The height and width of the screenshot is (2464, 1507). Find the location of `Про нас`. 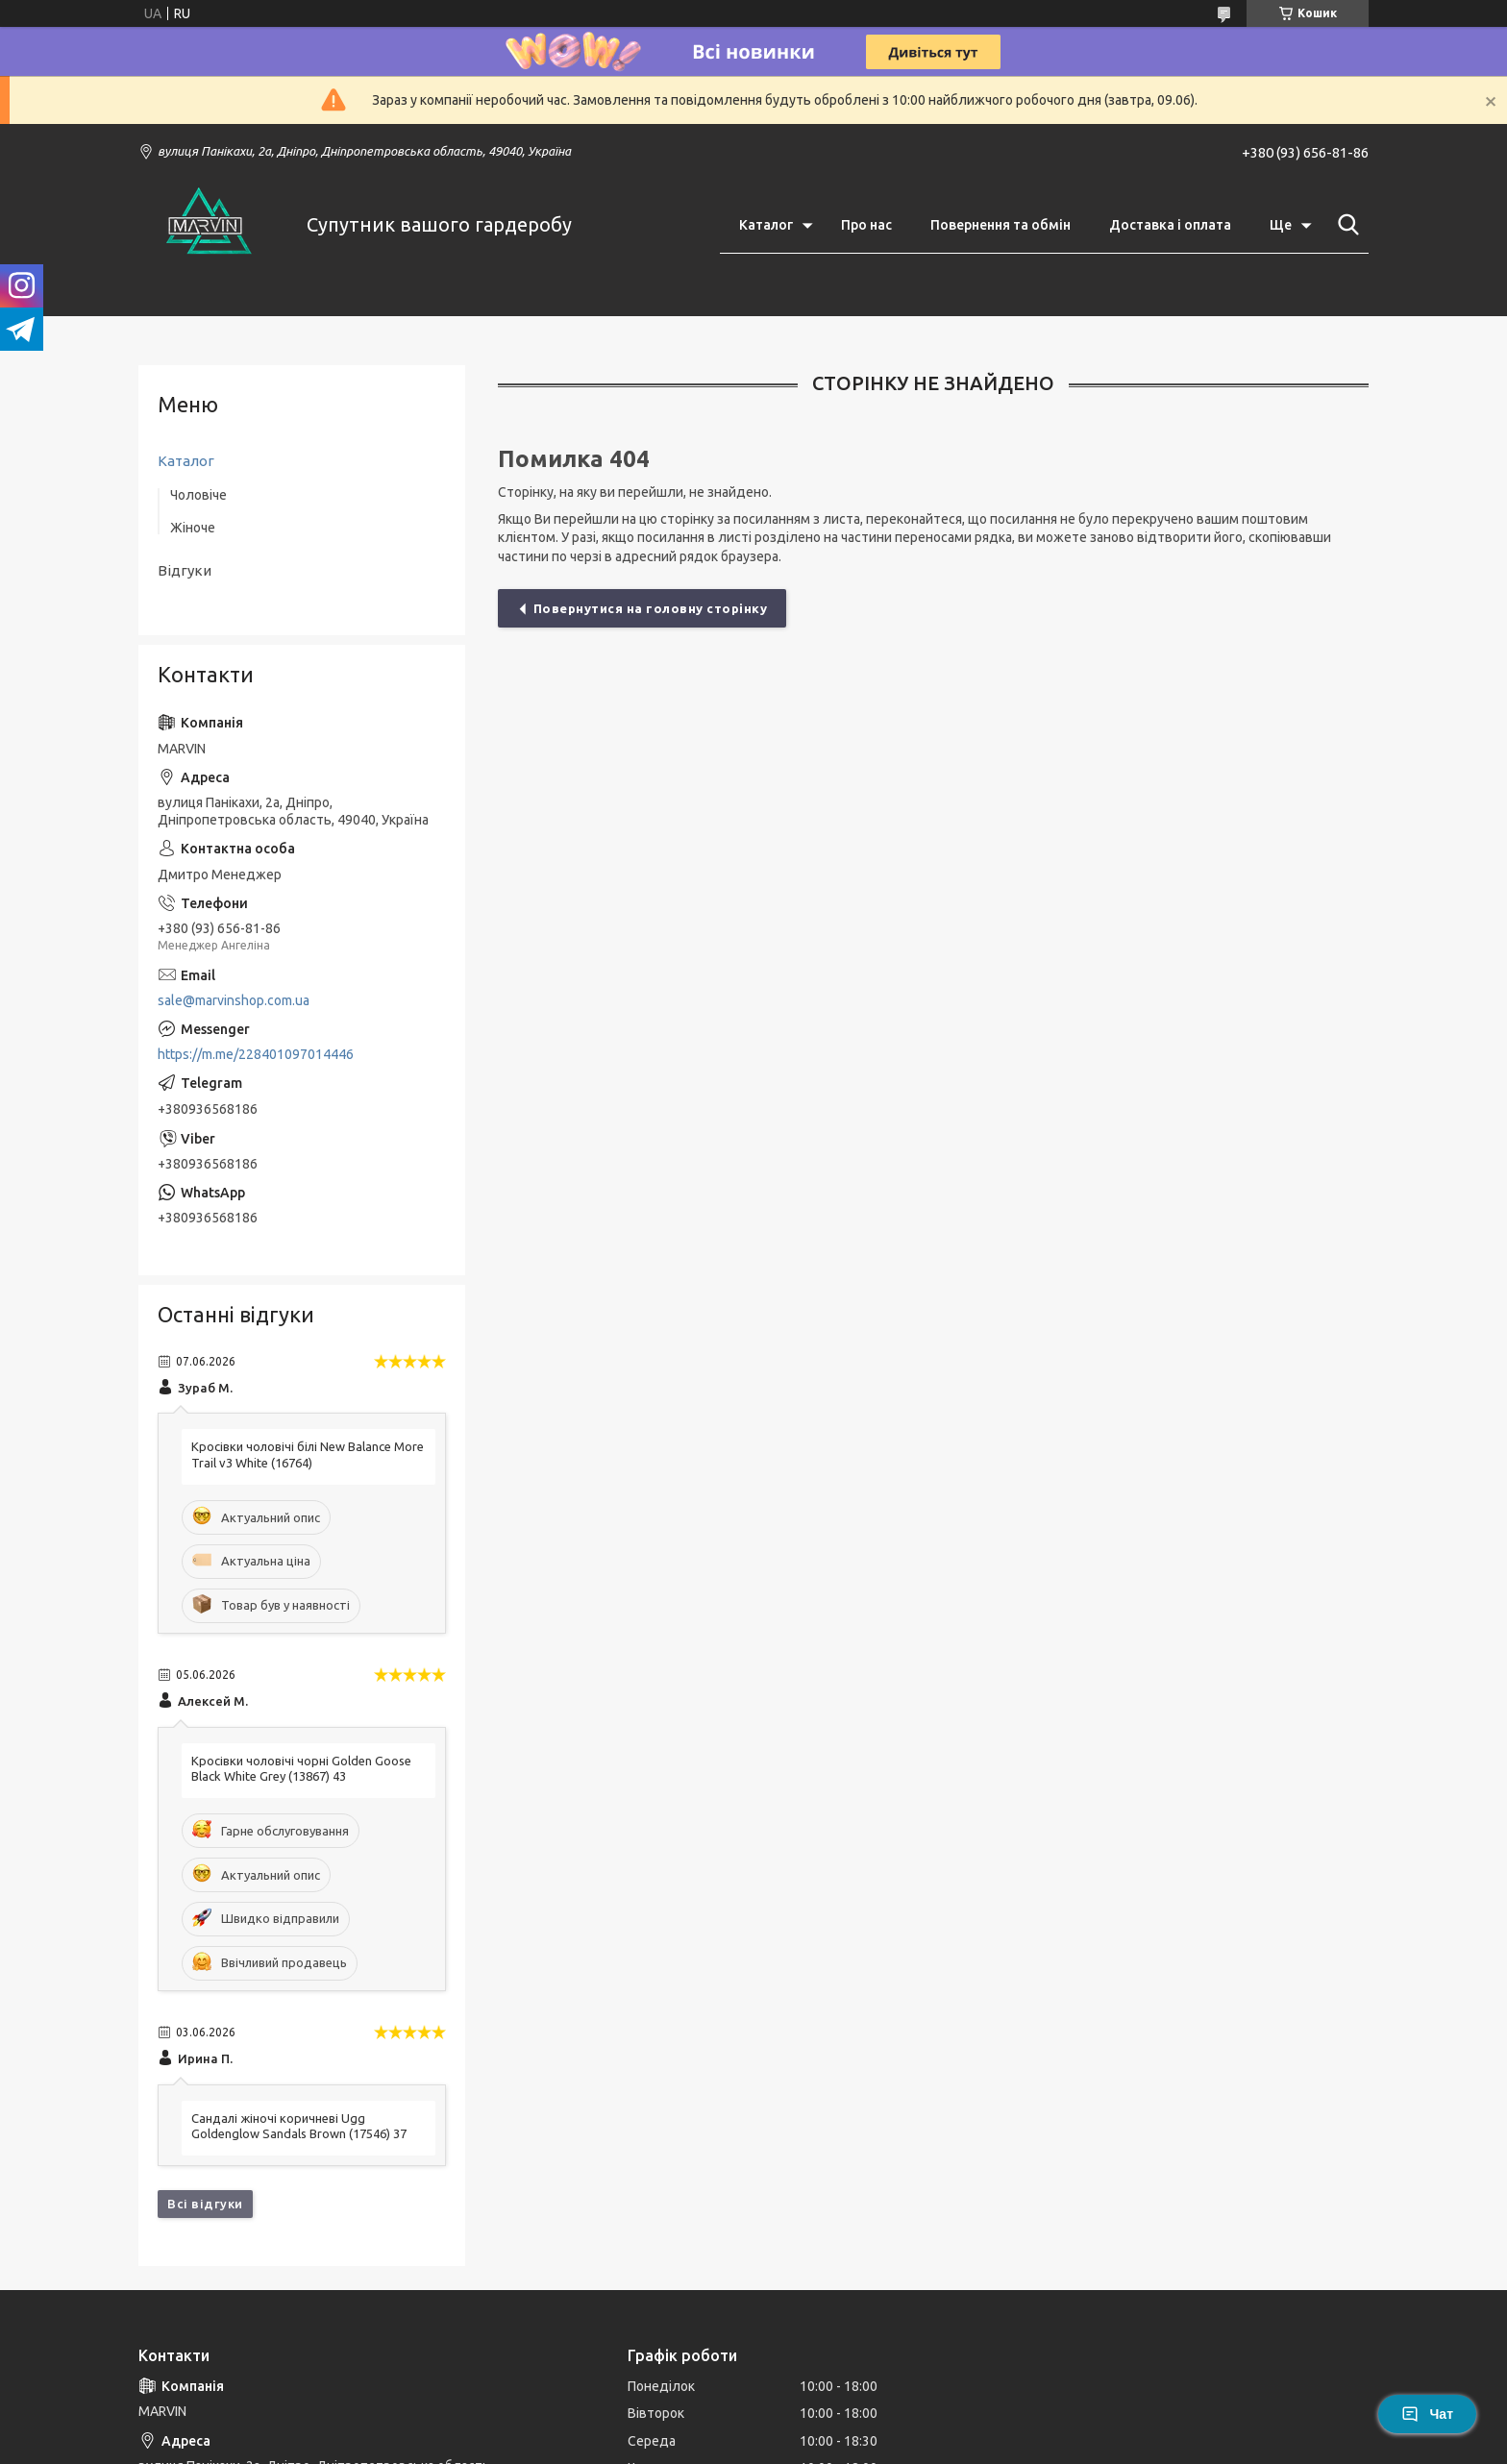

Про нас is located at coordinates (866, 225).